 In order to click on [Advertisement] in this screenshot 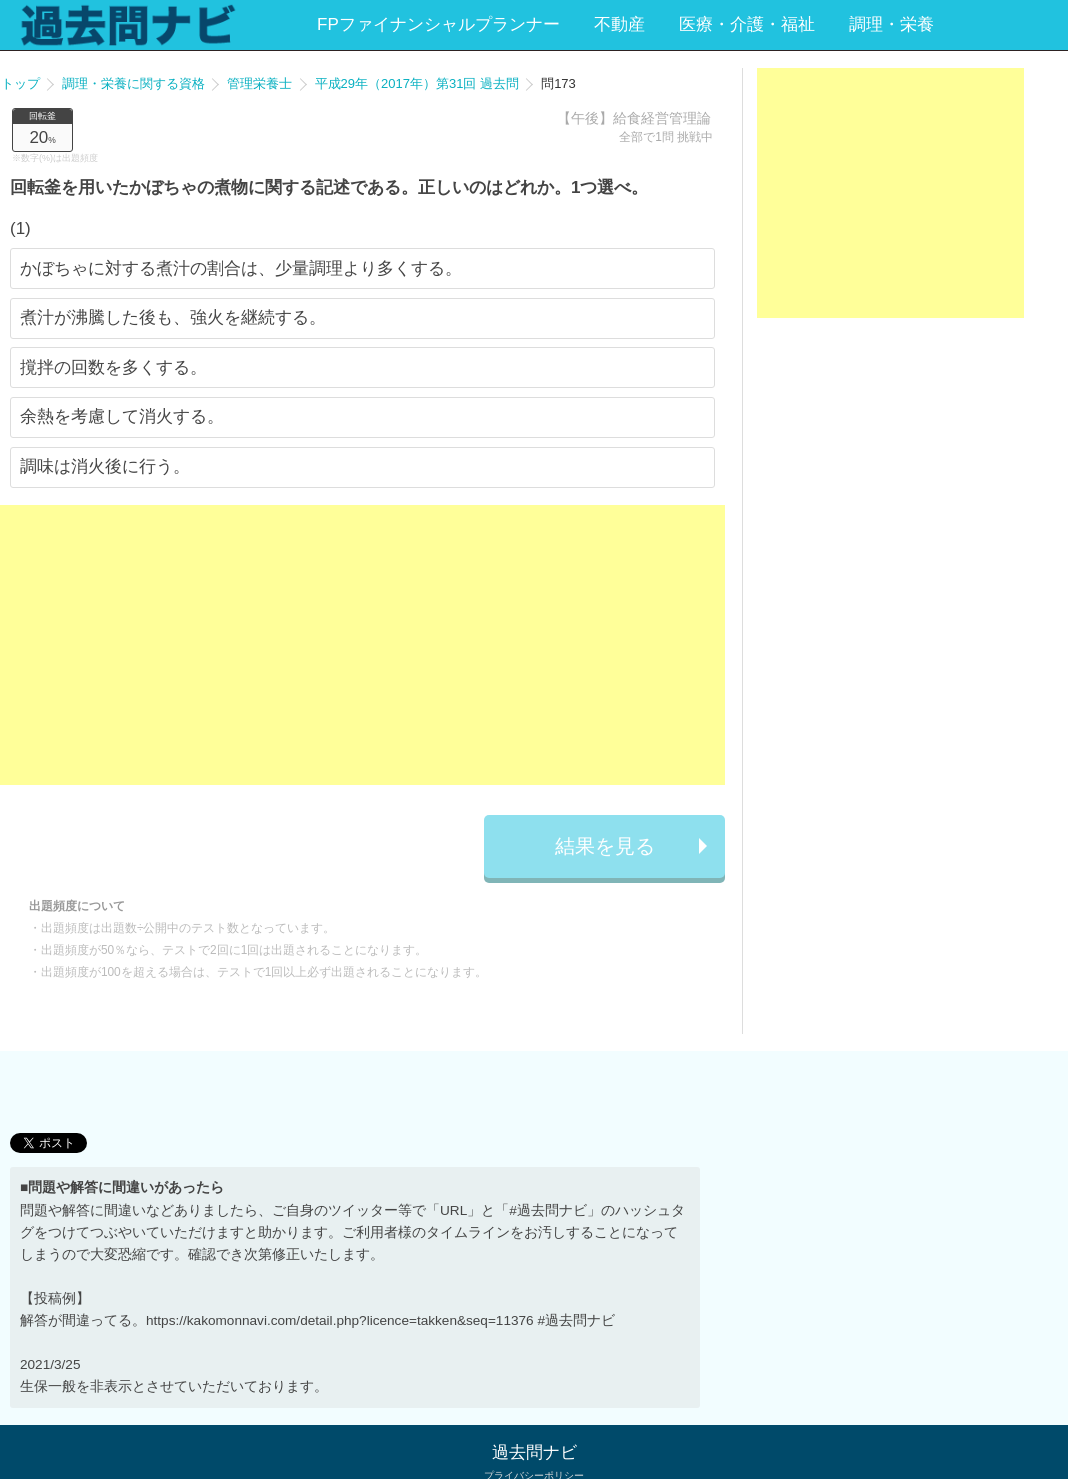, I will do `click(362, 645)`.